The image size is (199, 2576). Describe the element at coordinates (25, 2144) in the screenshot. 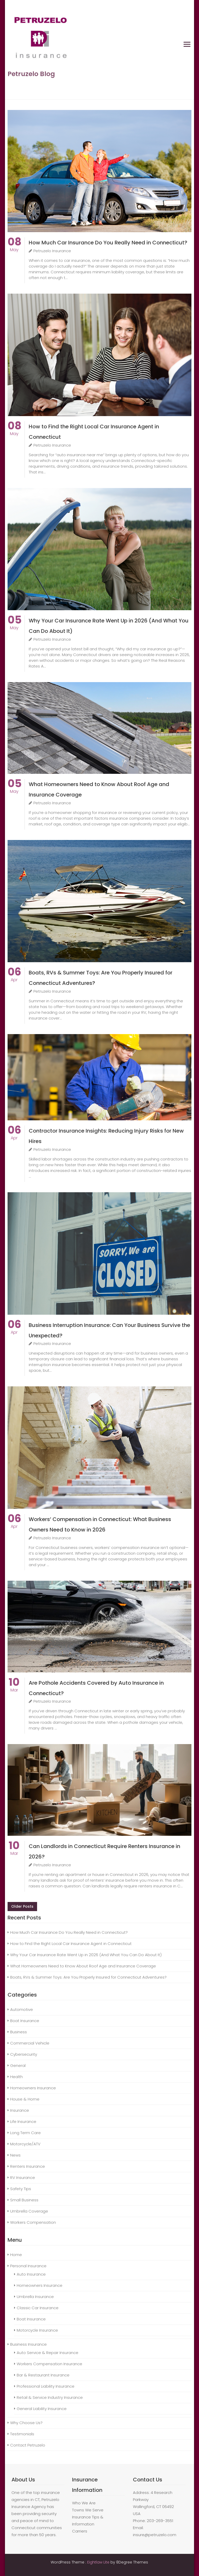

I see `Motorcycle/ATV` at that location.